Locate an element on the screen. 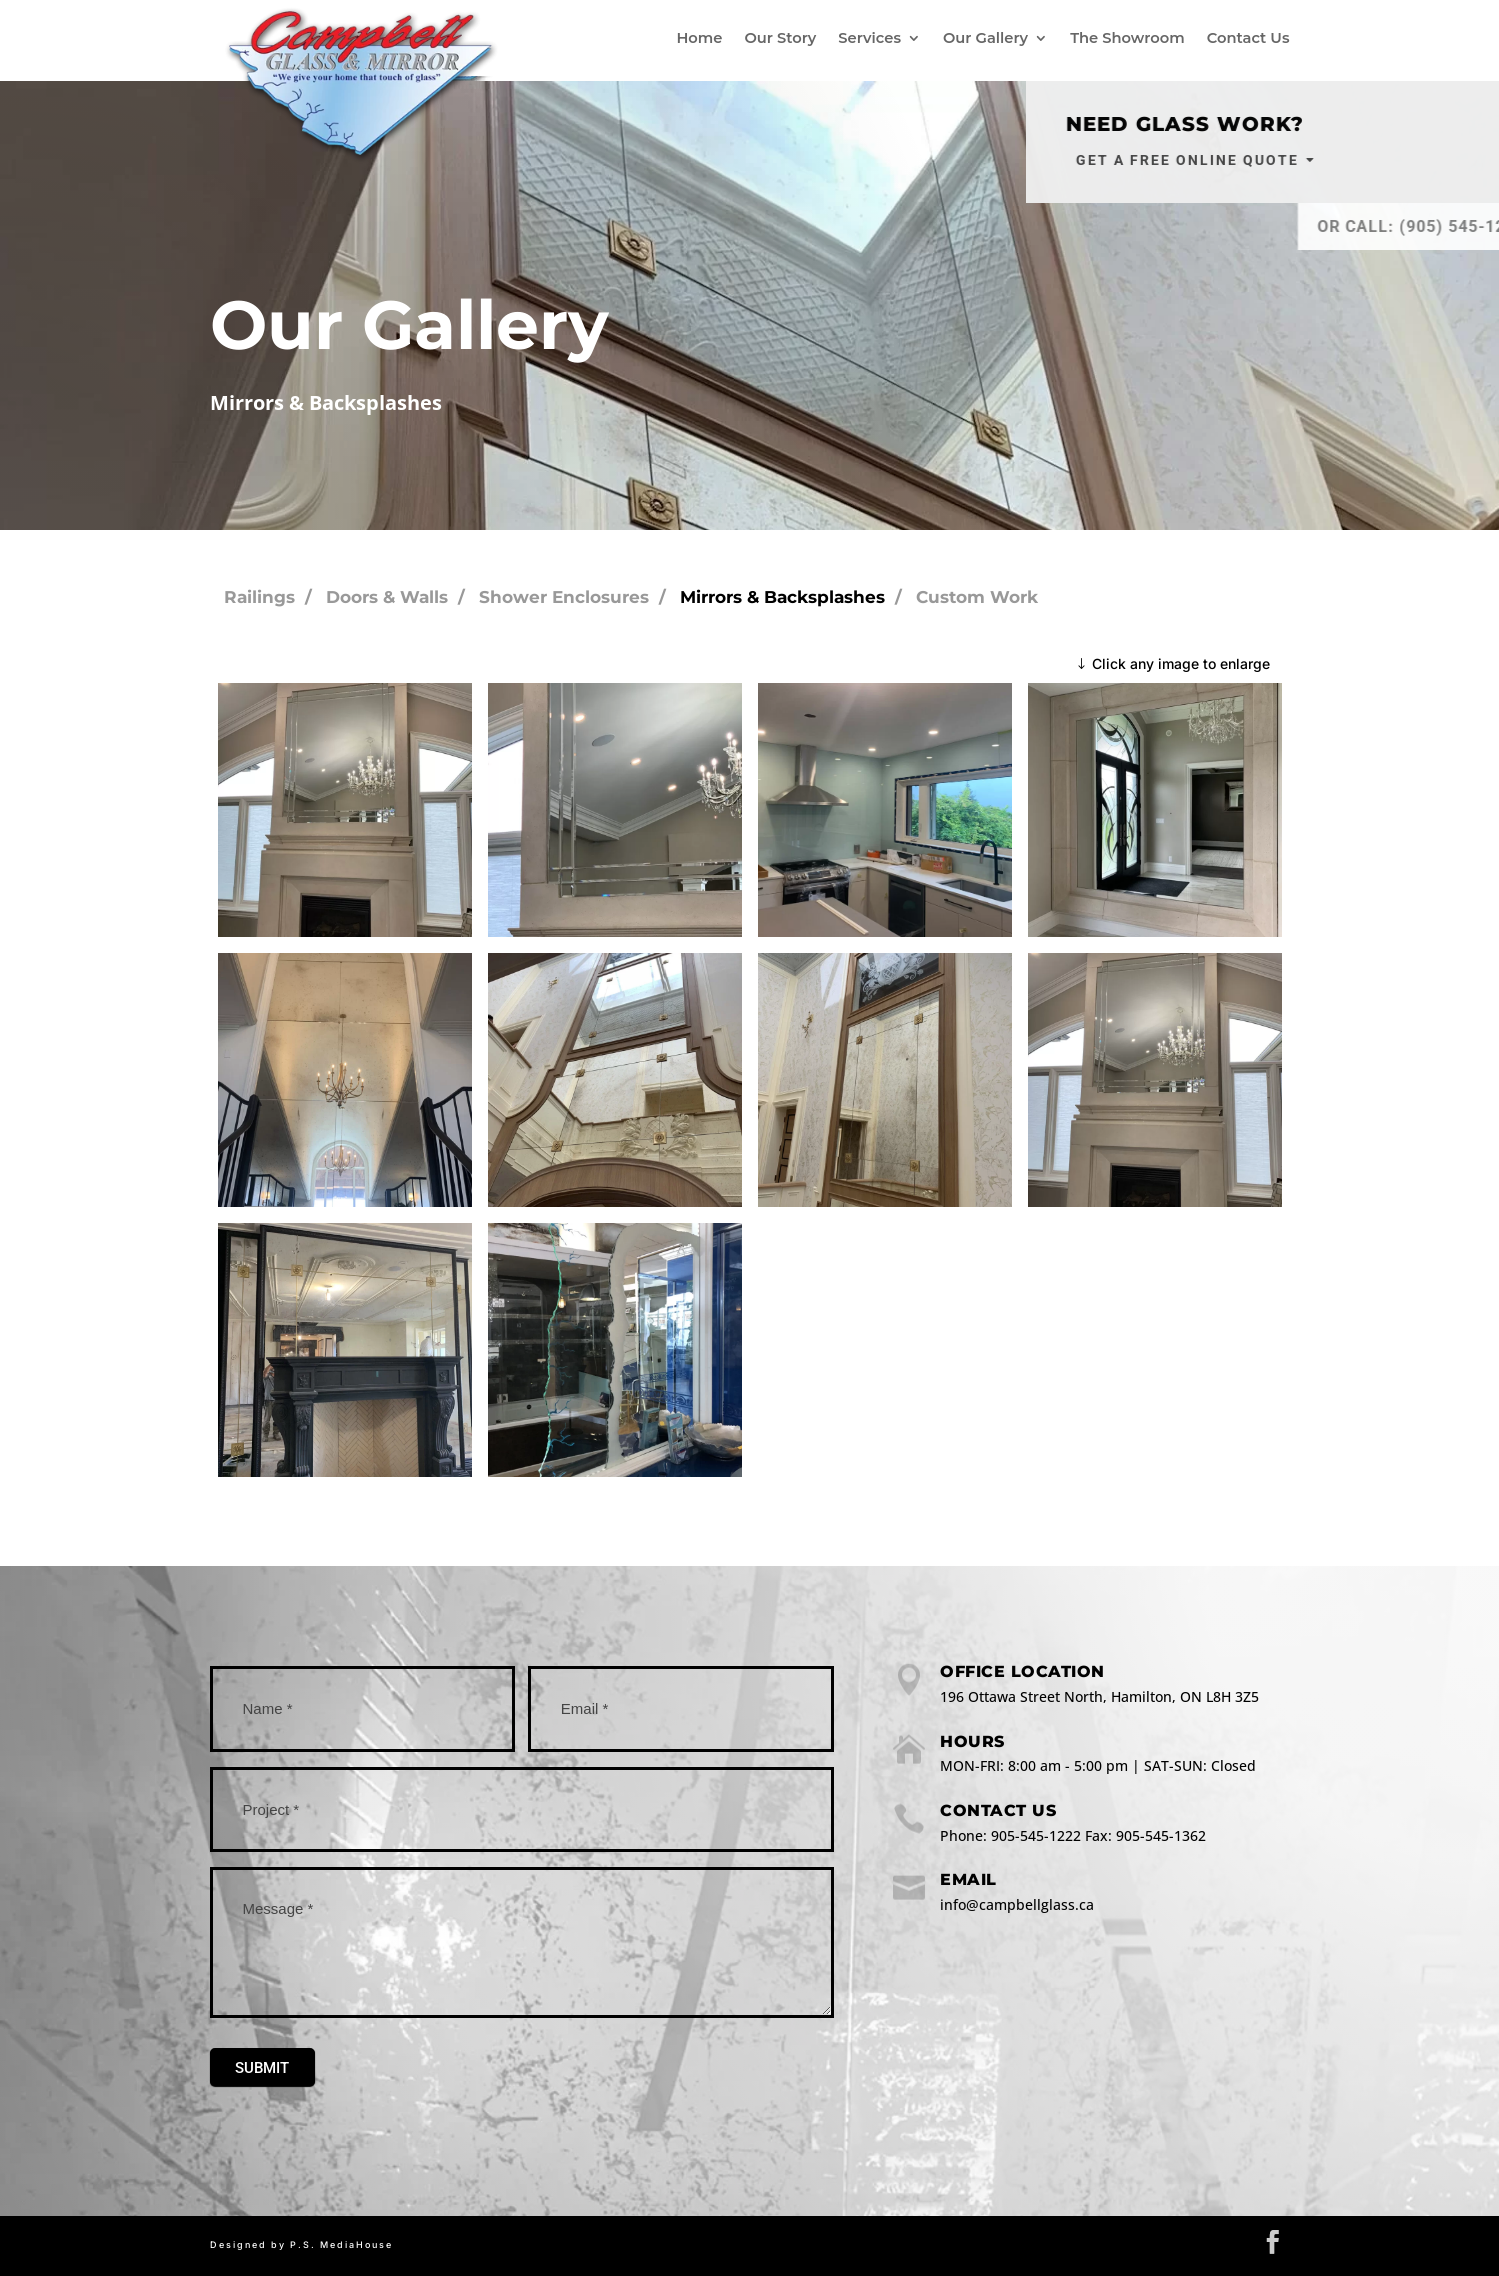  Contact Us is located at coordinates (1248, 38).